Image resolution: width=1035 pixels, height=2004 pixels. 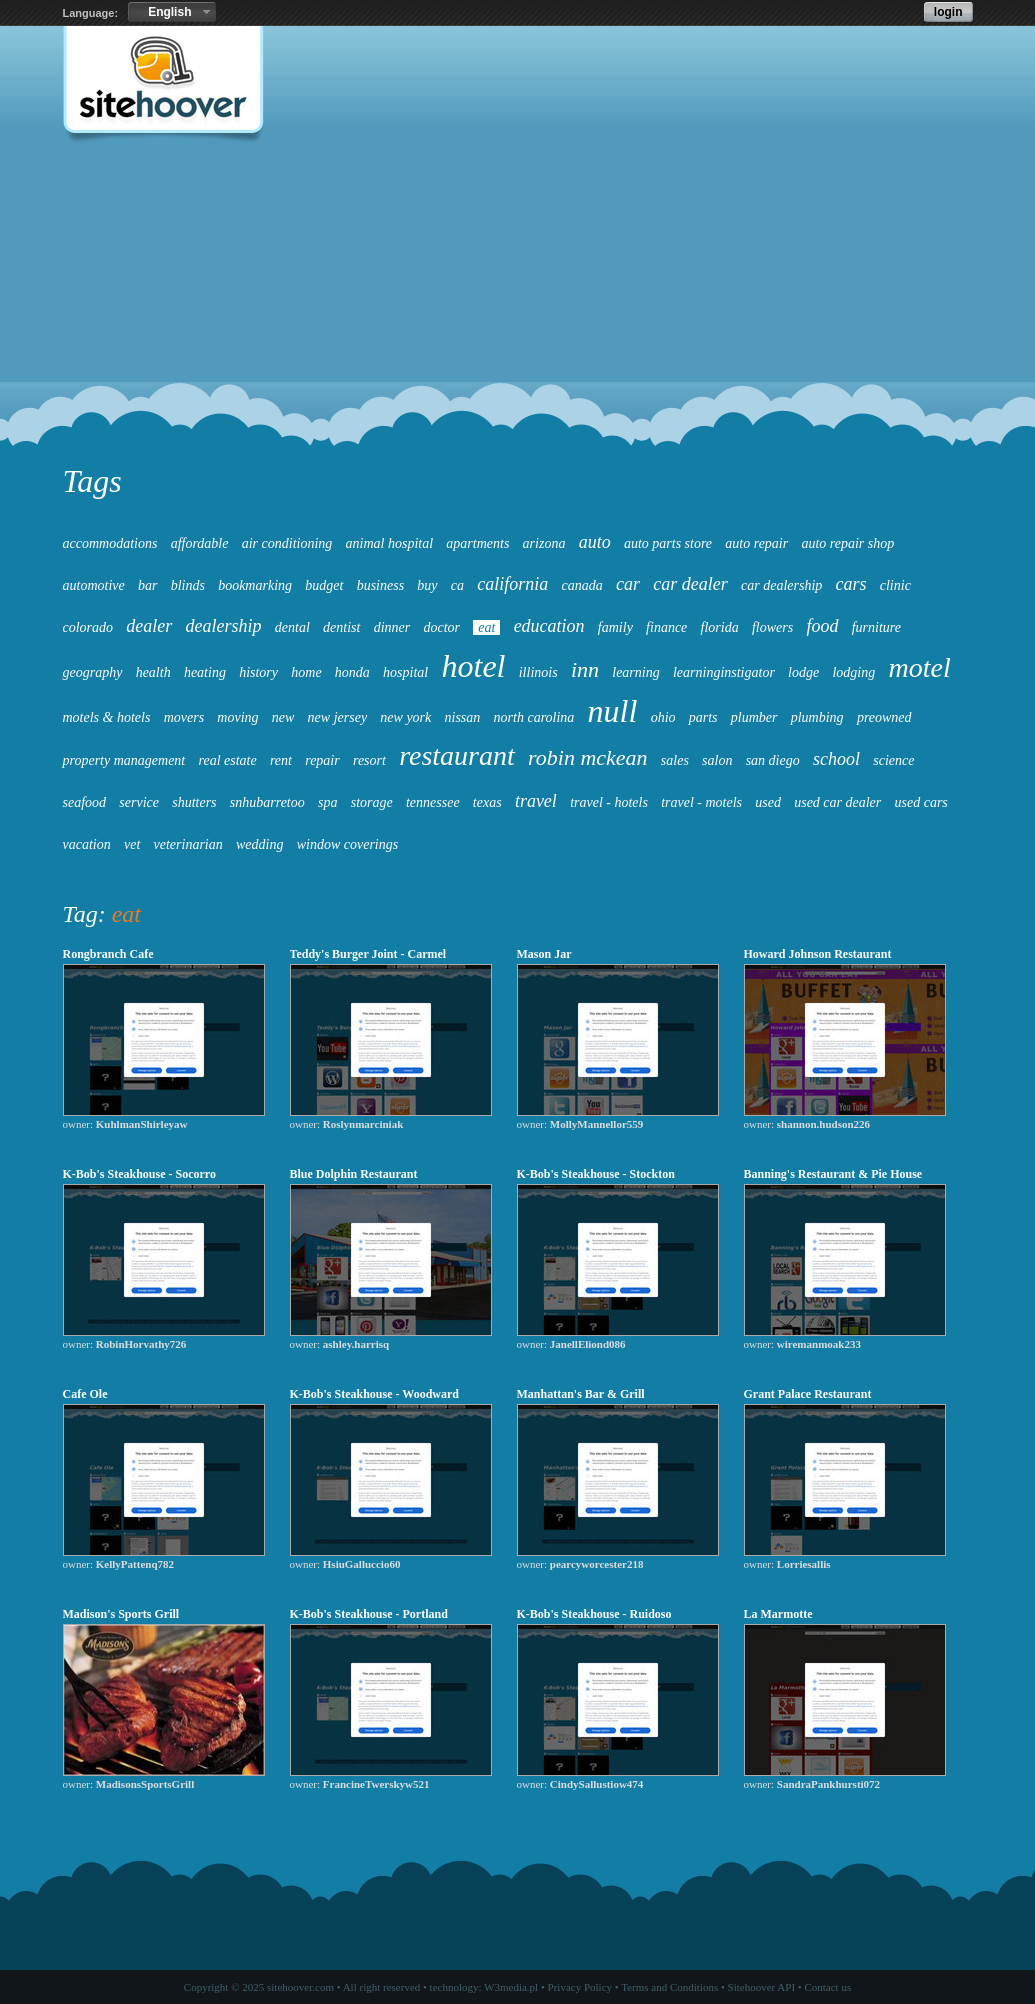 I want to click on science, so click(x=893, y=760).